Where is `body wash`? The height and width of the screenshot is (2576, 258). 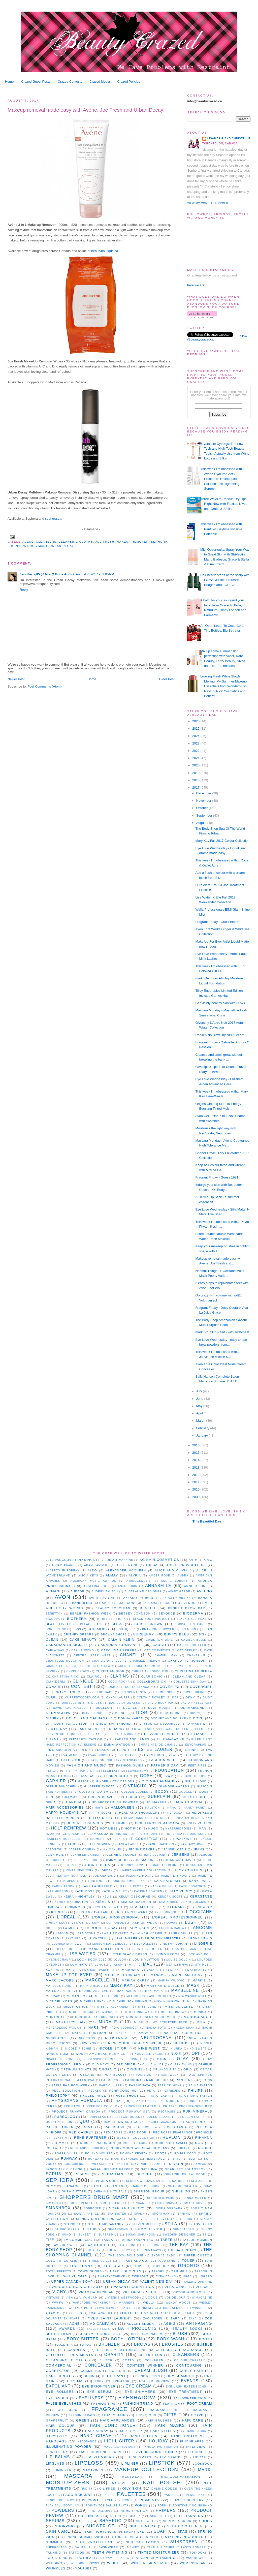 body wash is located at coordinates (170, 2339).